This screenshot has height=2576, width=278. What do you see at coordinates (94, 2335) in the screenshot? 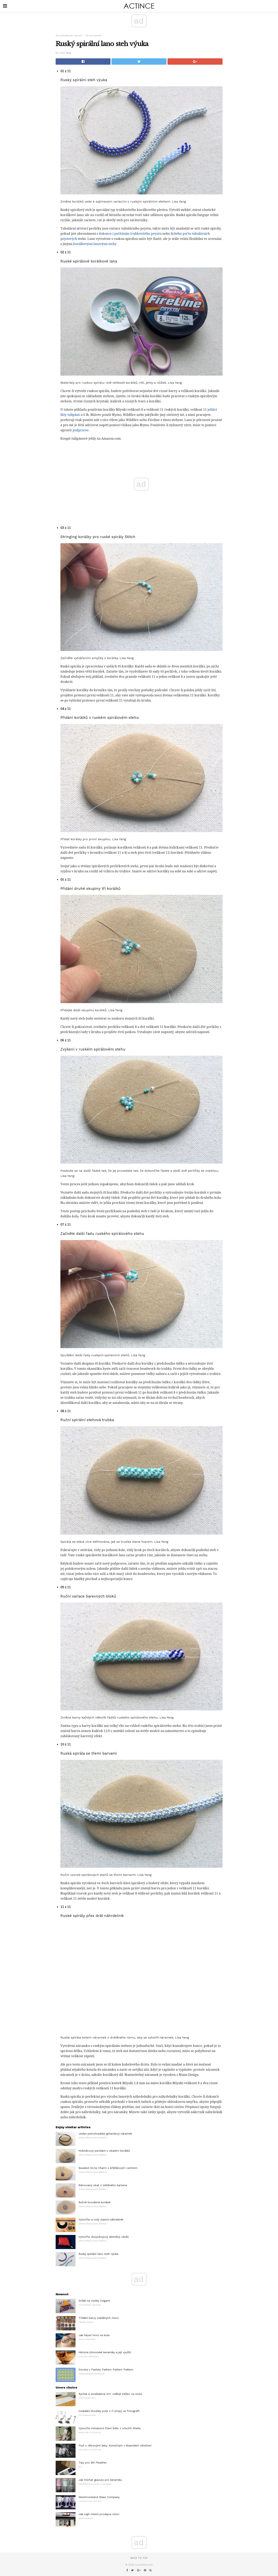
I see `Jak házet hrnci na kole` at bounding box center [94, 2335].